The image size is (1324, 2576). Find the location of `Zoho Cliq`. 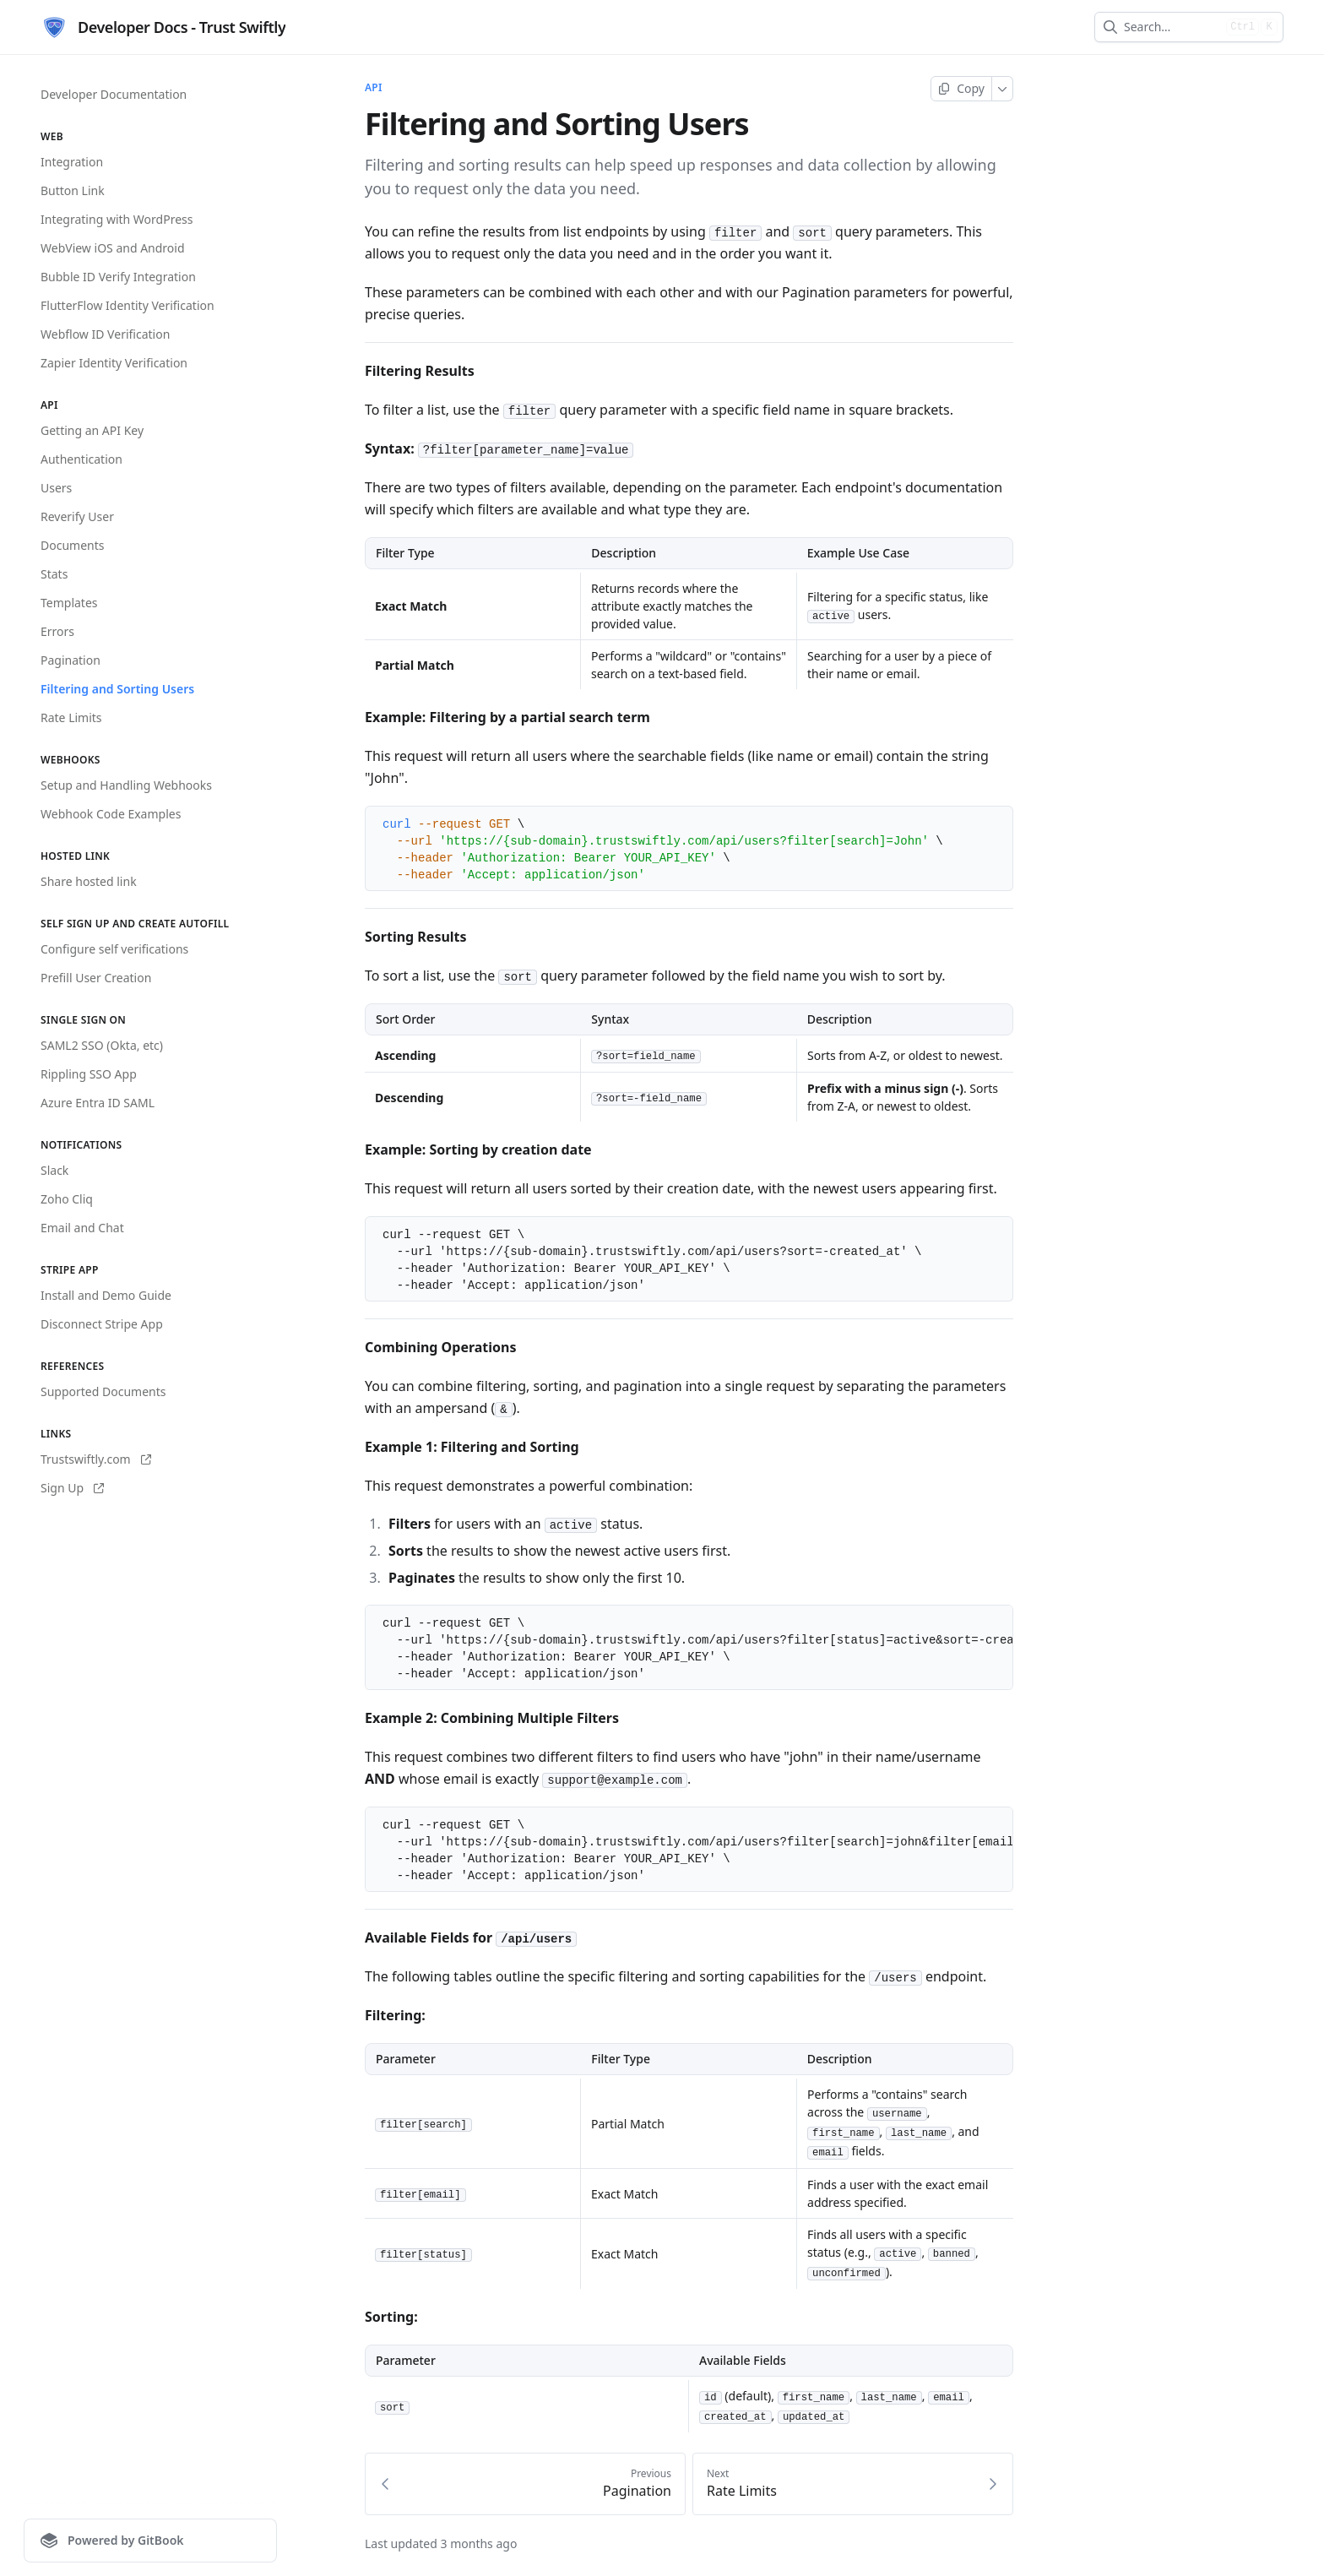

Zoho Cliq is located at coordinates (67, 1199).